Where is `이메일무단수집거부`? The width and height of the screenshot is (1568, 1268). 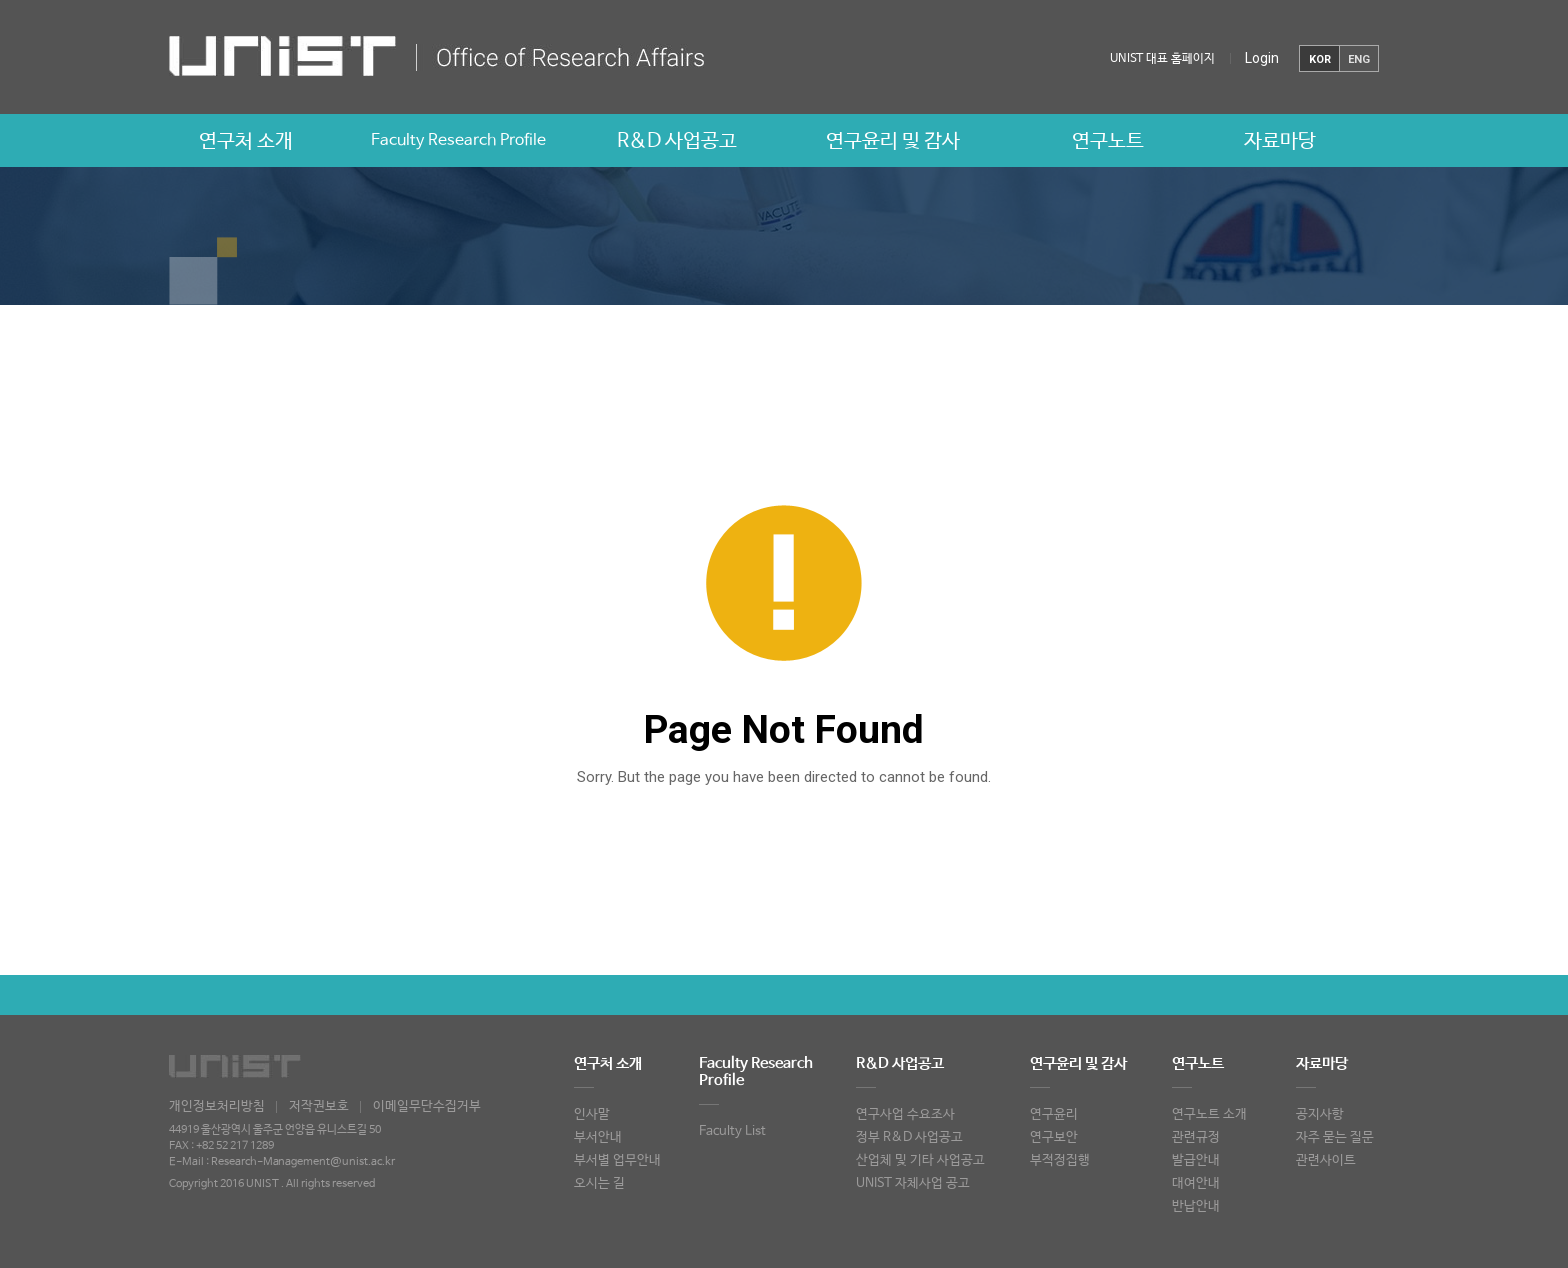 이메일무단수집거부 is located at coordinates (427, 1106).